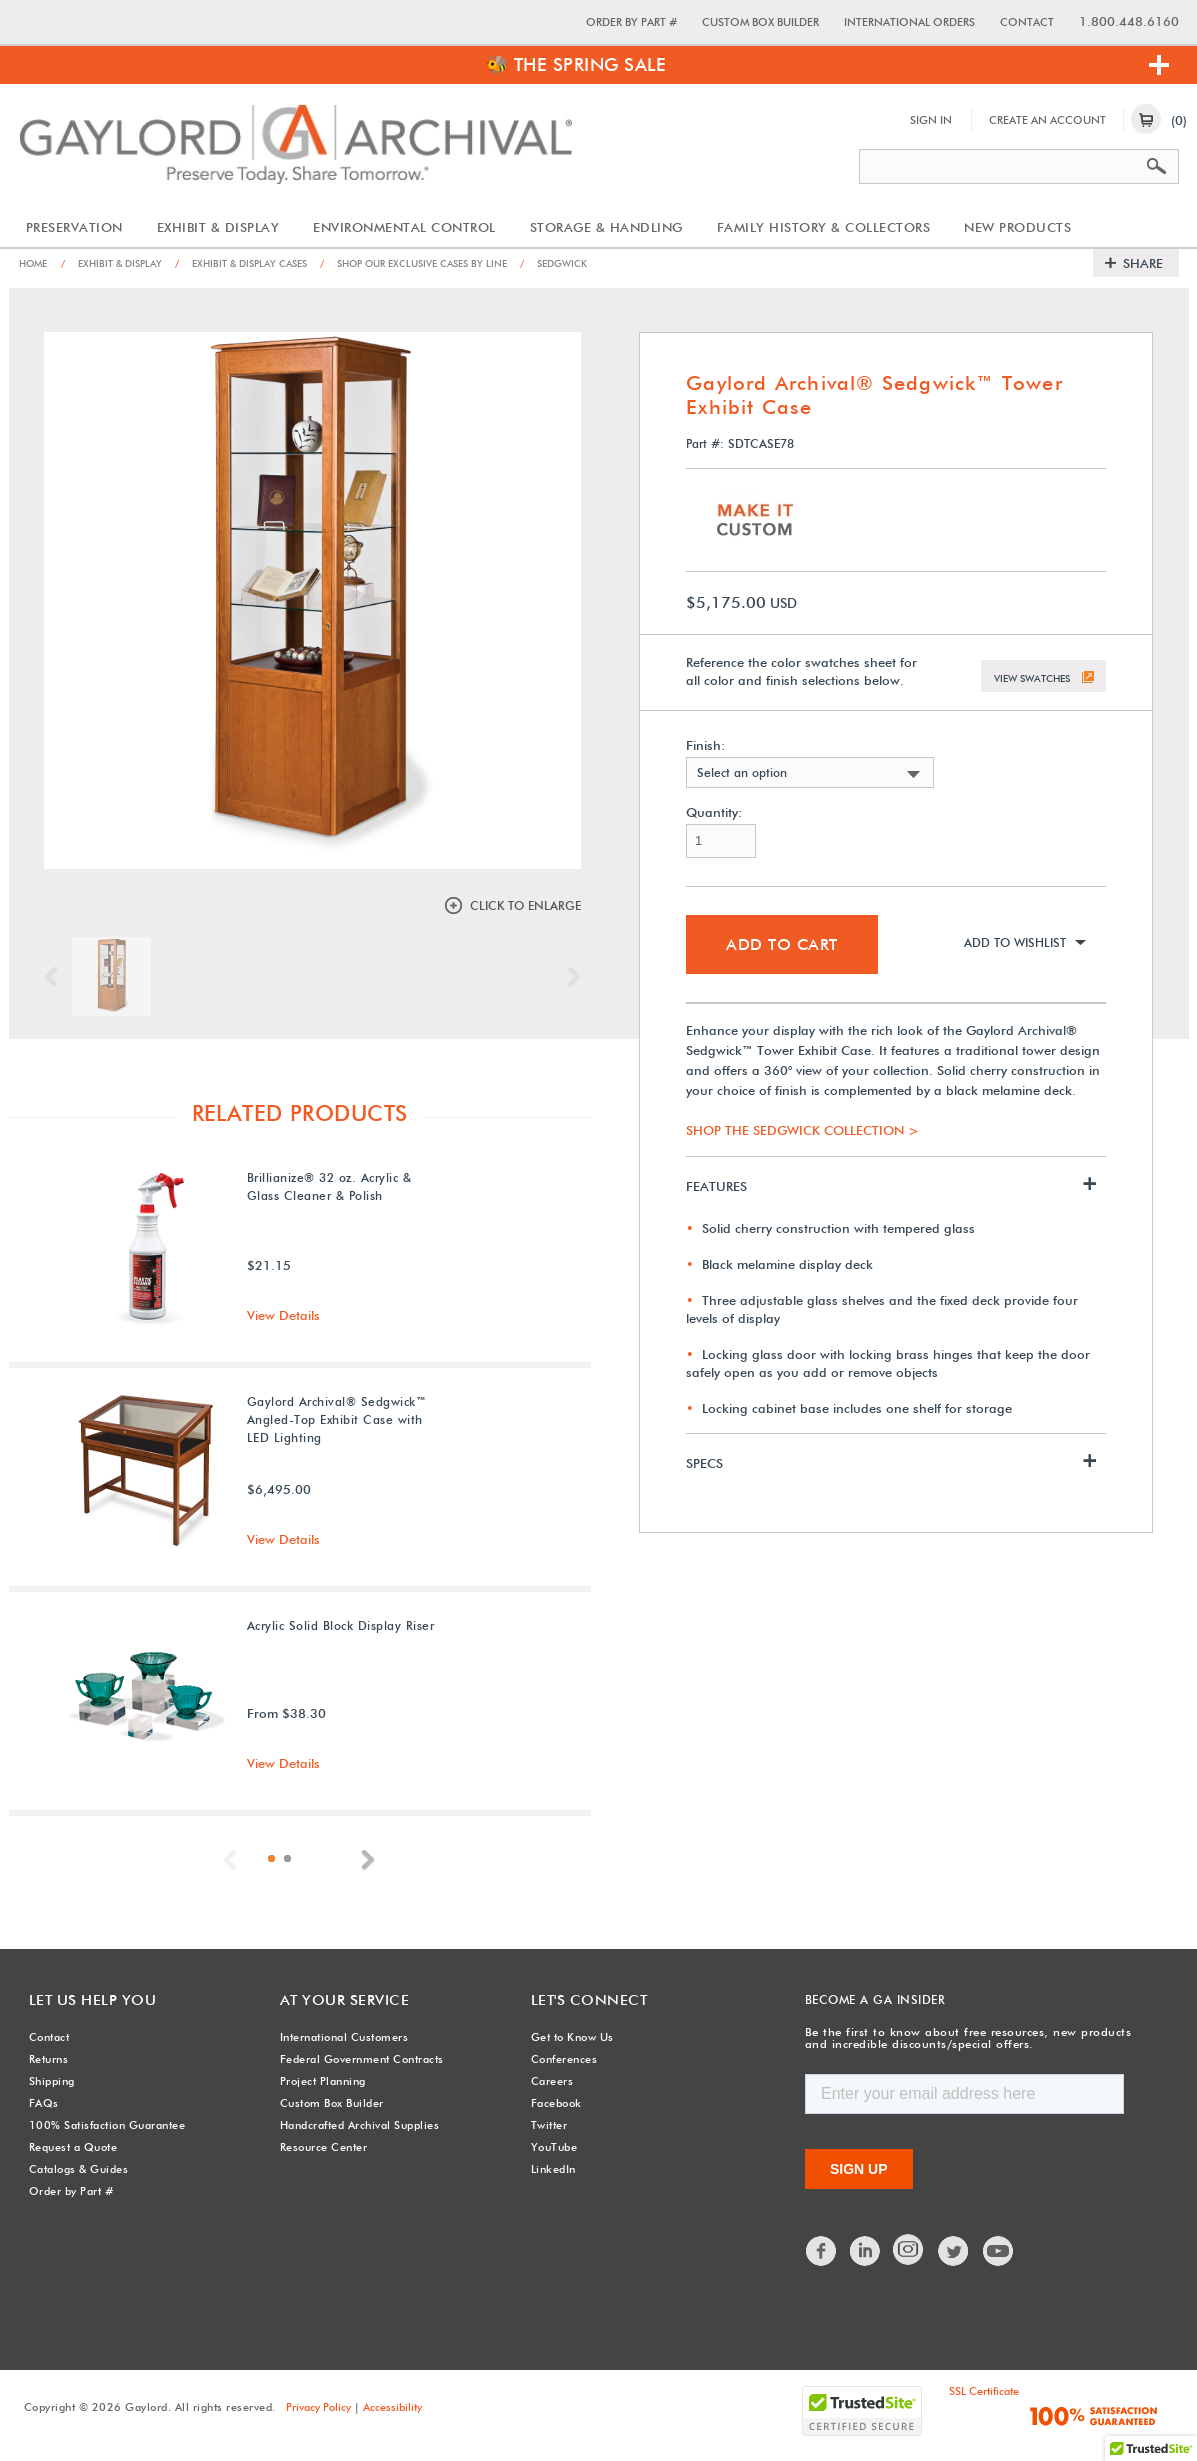 The image size is (1197, 2461). Describe the element at coordinates (564, 2057) in the screenshot. I see `Conferences` at that location.